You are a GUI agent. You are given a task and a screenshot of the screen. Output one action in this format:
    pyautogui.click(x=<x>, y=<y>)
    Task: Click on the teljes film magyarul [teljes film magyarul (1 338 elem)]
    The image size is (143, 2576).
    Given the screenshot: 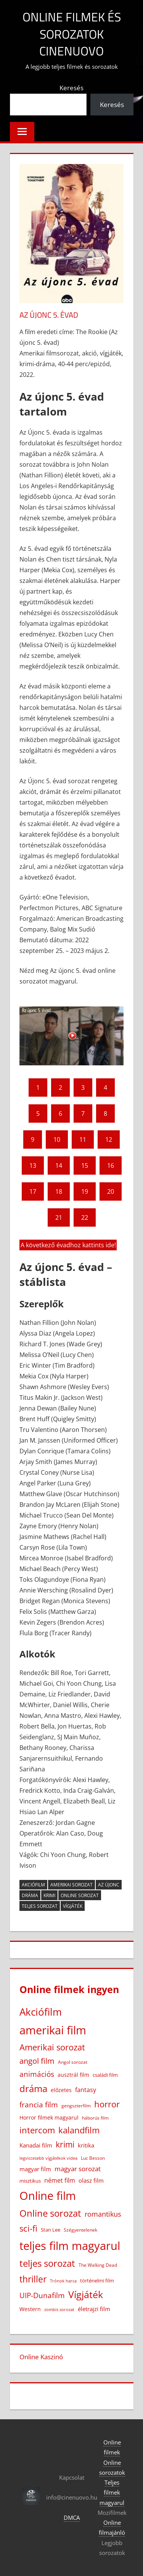 What is the action you would take?
    pyautogui.click(x=69, y=2245)
    